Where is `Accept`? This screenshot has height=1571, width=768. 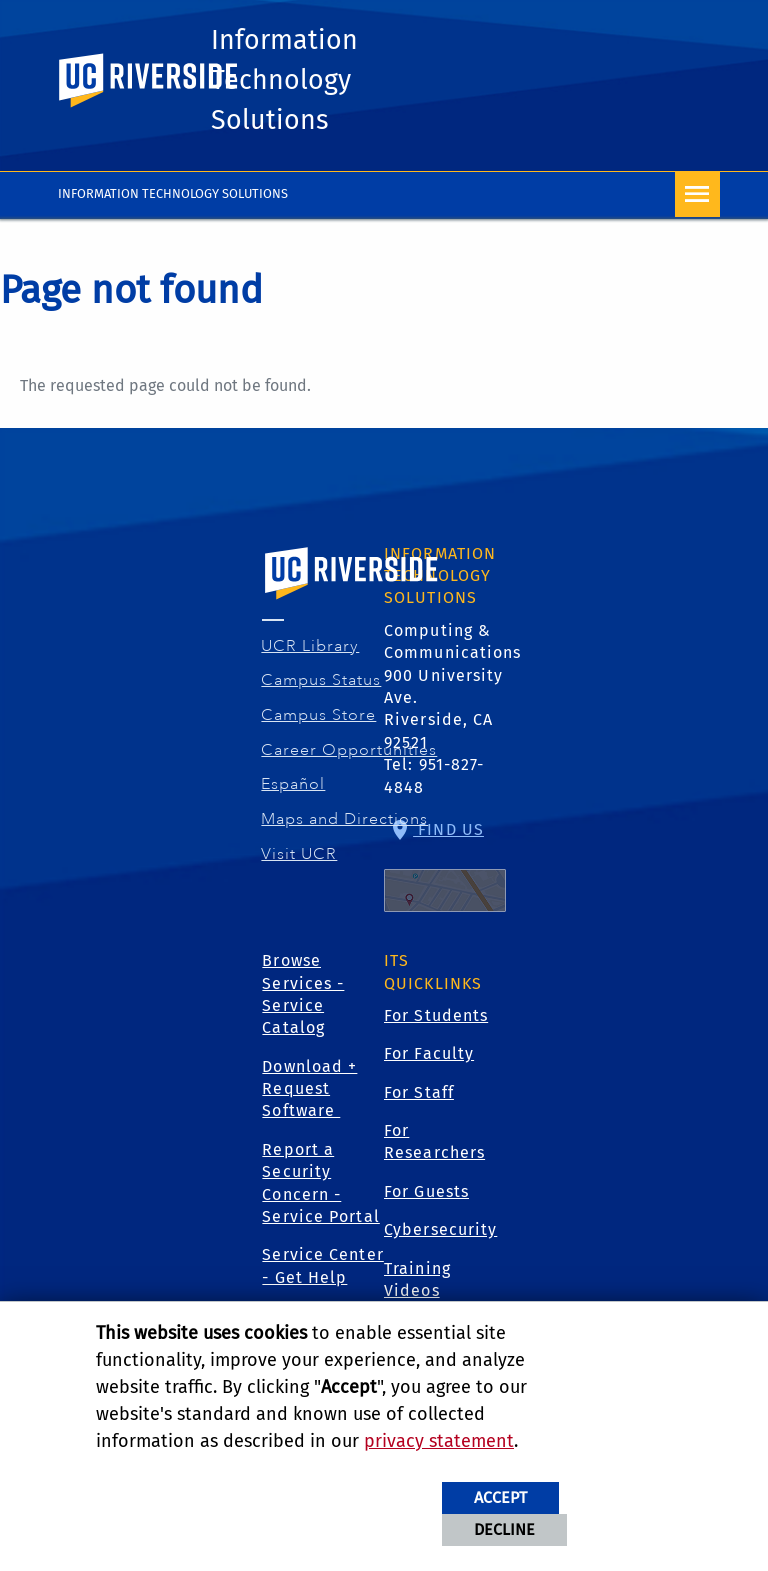 Accept is located at coordinates (500, 1497).